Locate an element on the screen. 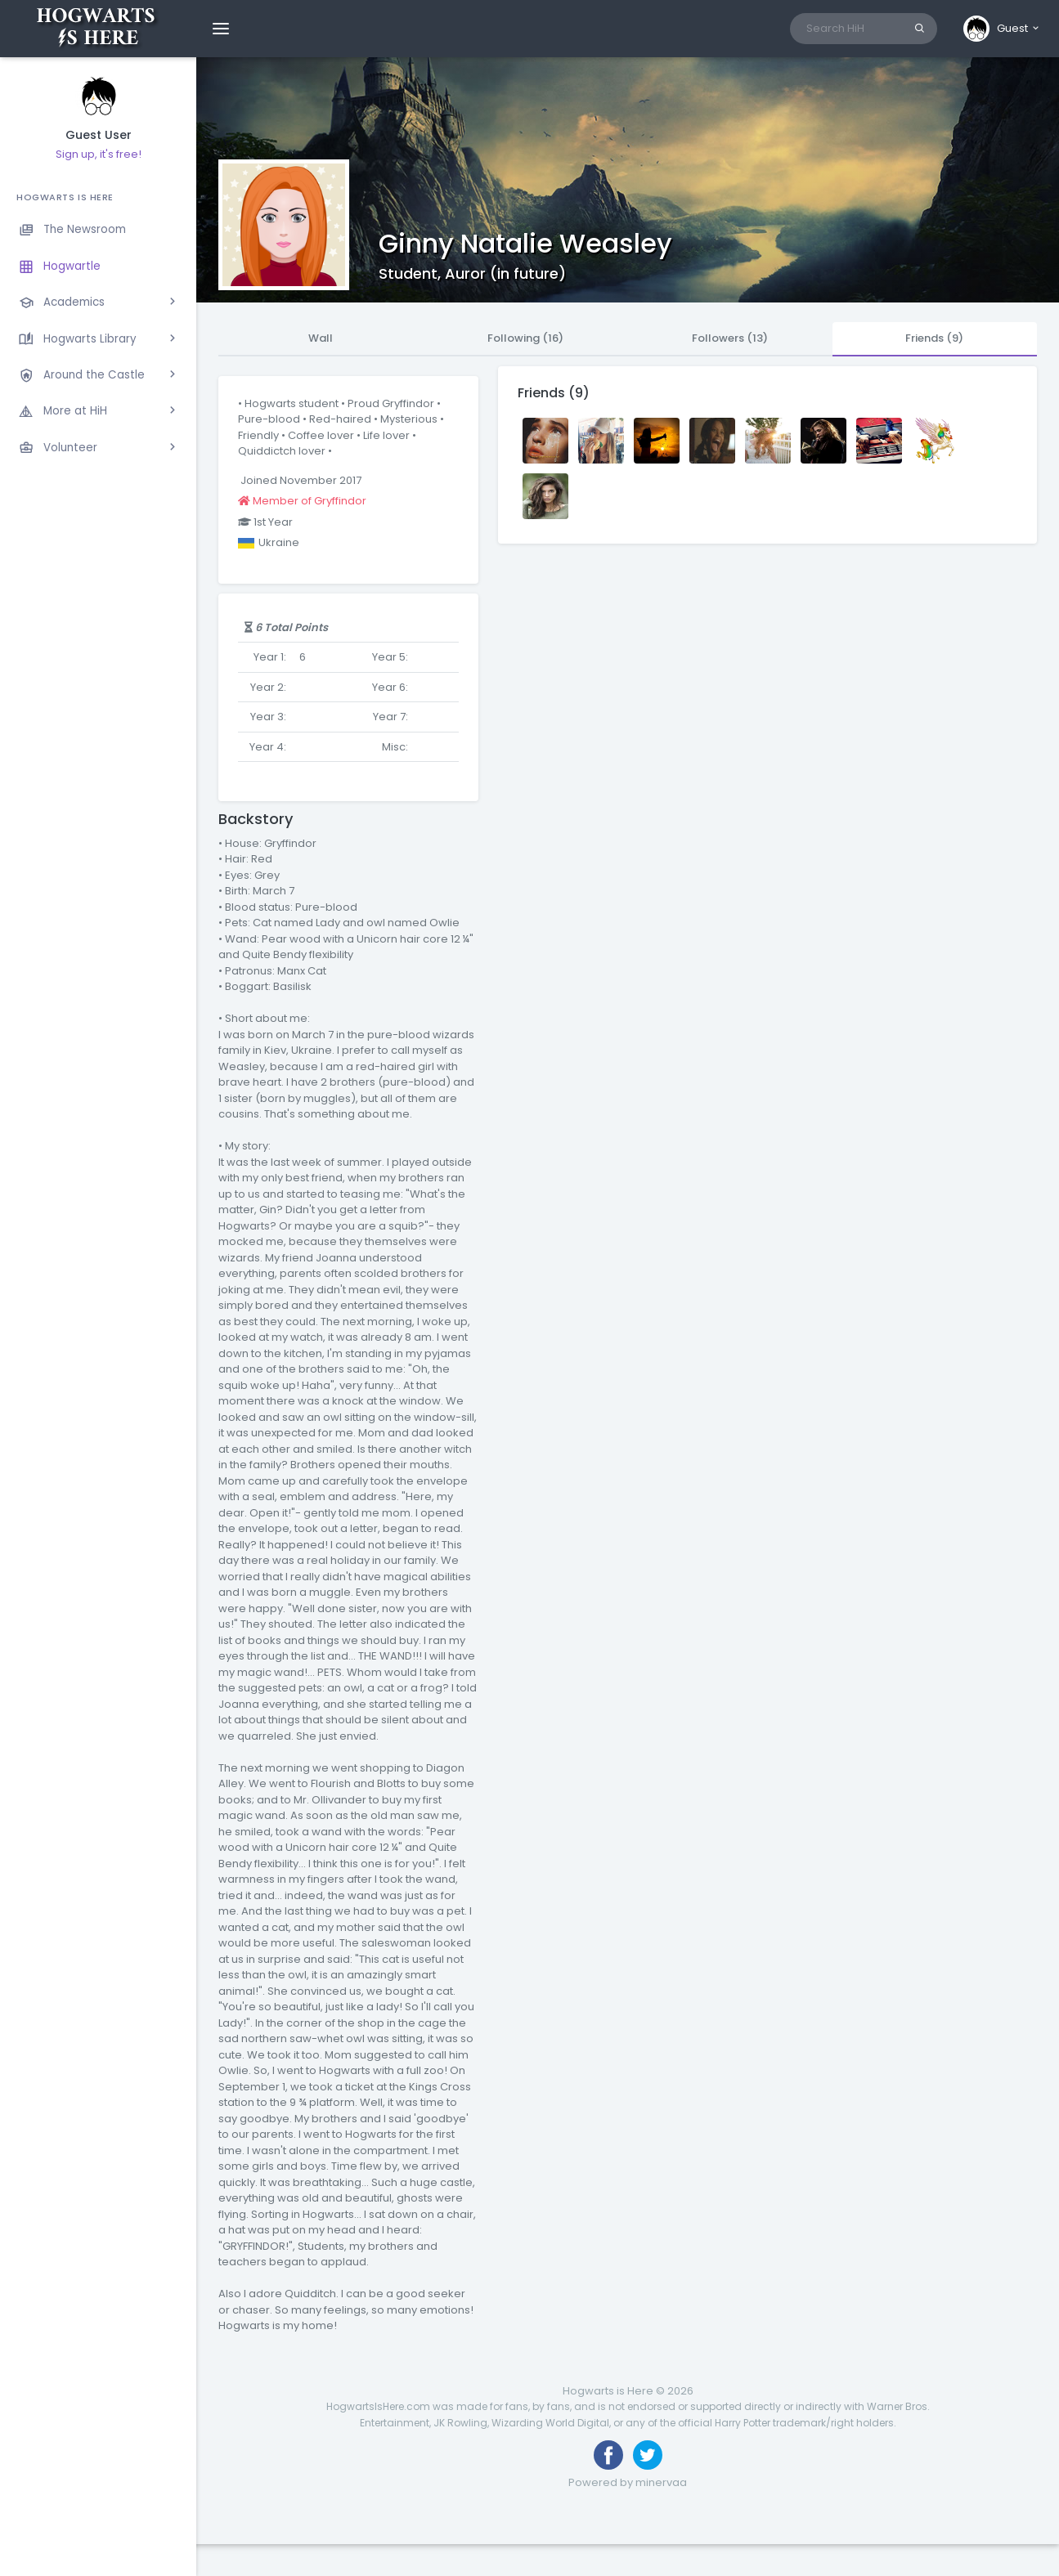 This screenshot has width=1059, height=2576. Guest User is located at coordinates (98, 135).